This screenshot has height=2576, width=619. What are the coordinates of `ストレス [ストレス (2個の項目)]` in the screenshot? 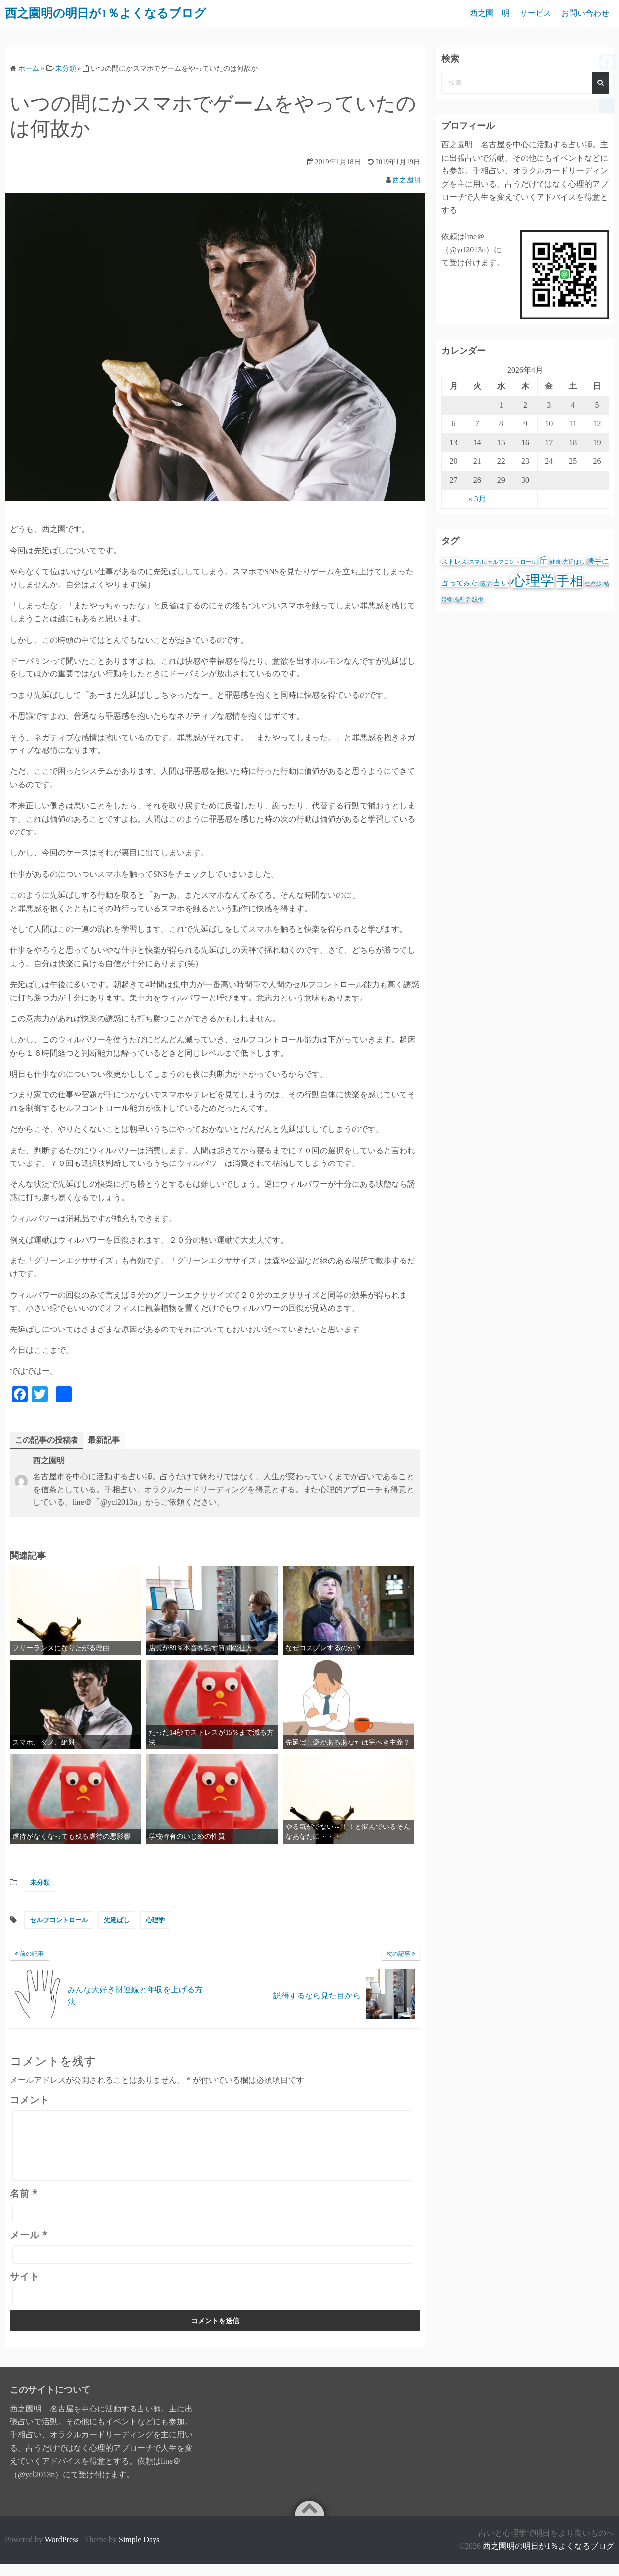 It's located at (454, 561).